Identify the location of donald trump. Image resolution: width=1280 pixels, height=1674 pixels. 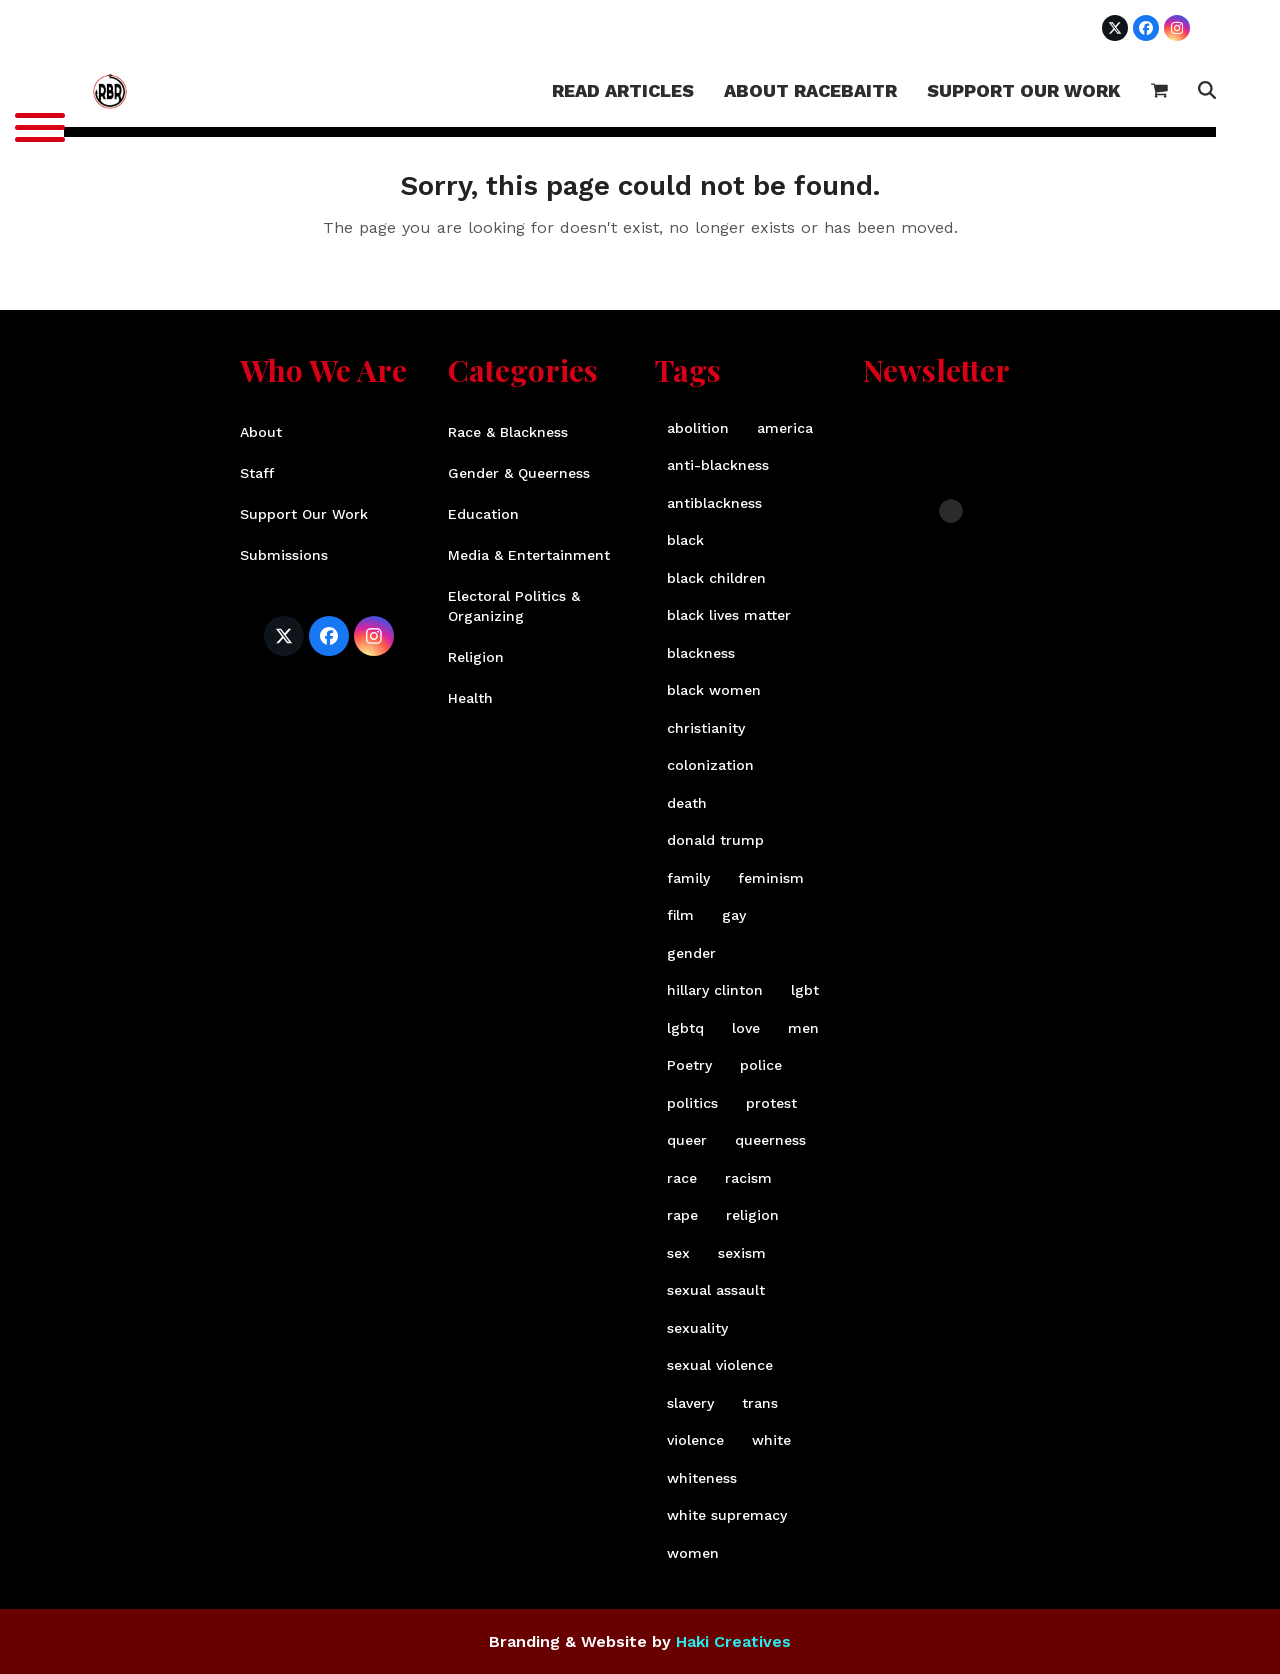
(715, 840).